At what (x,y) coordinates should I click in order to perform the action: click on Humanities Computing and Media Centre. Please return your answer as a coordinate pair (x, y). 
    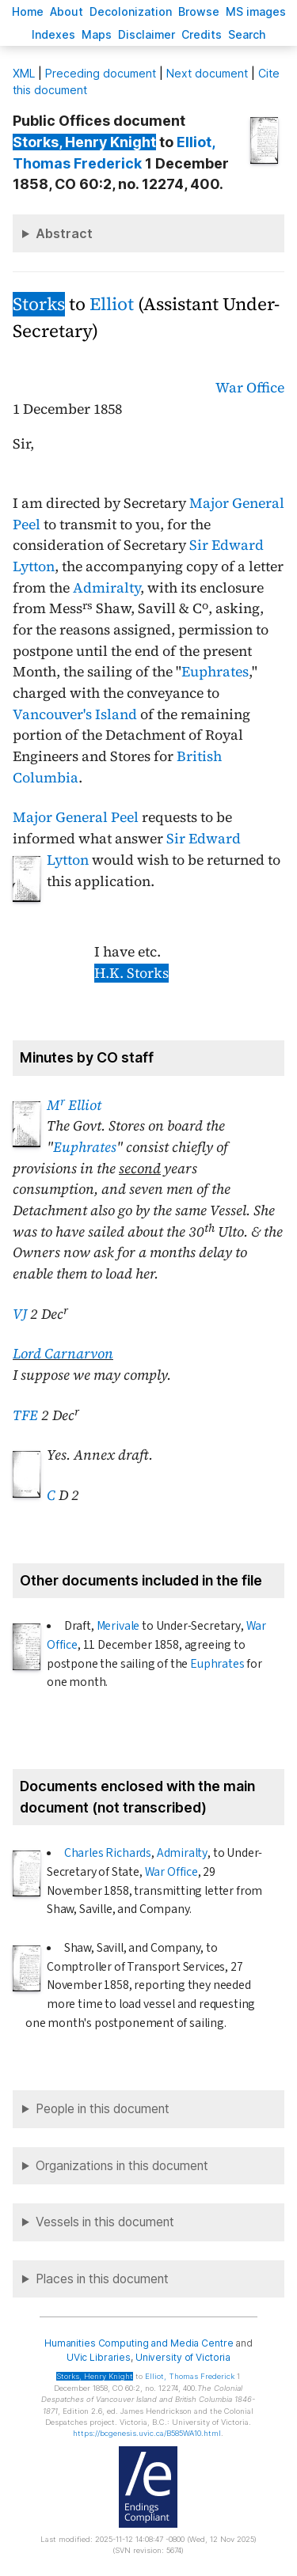
    Looking at the image, I should click on (139, 2343).